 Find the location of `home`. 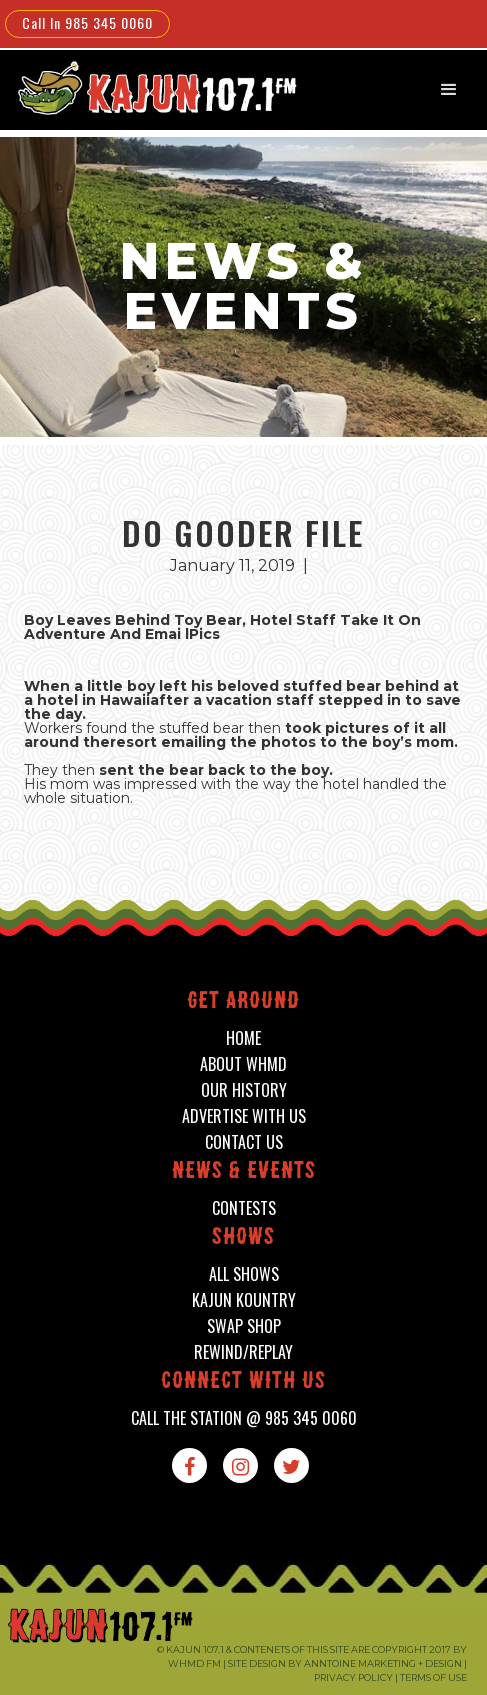

home is located at coordinates (243, 1038).